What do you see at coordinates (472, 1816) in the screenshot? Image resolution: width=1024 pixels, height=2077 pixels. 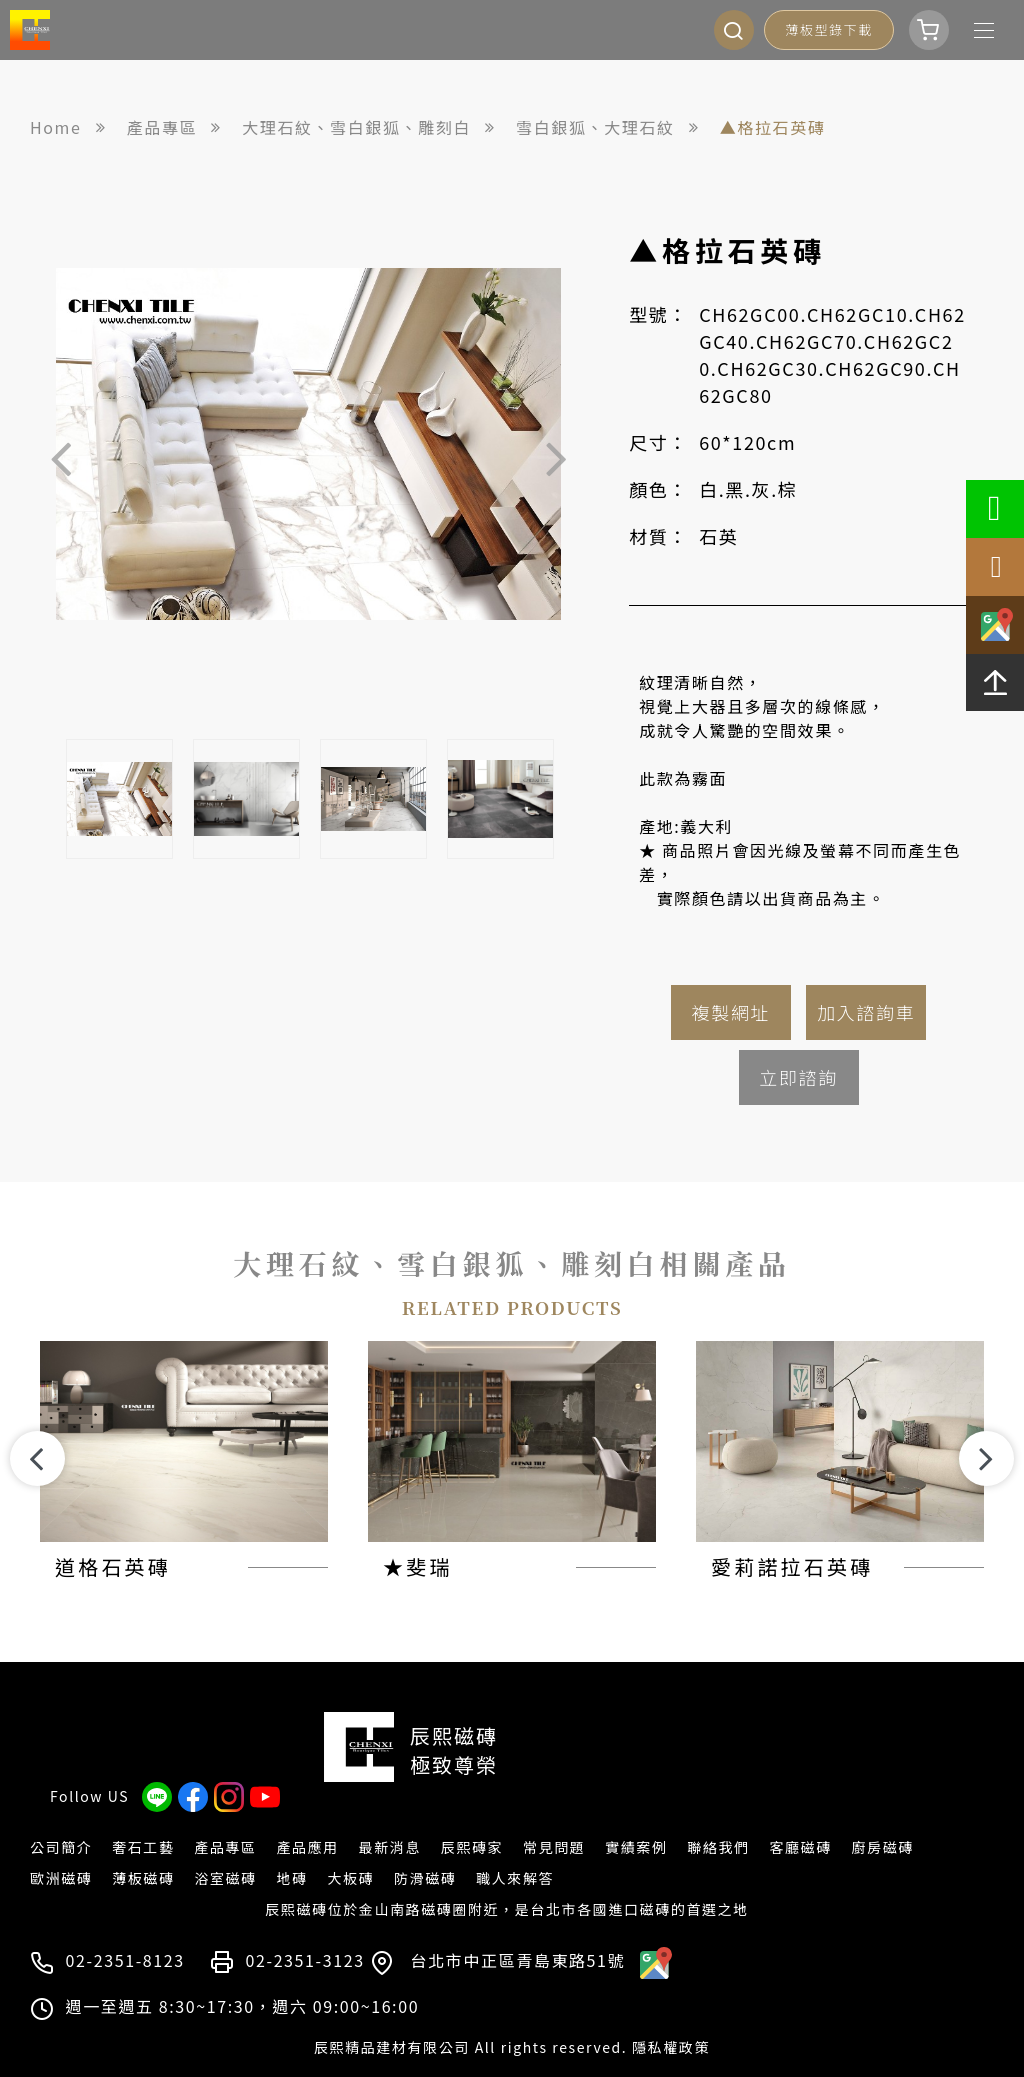 I see `辰熙磚家` at bounding box center [472, 1816].